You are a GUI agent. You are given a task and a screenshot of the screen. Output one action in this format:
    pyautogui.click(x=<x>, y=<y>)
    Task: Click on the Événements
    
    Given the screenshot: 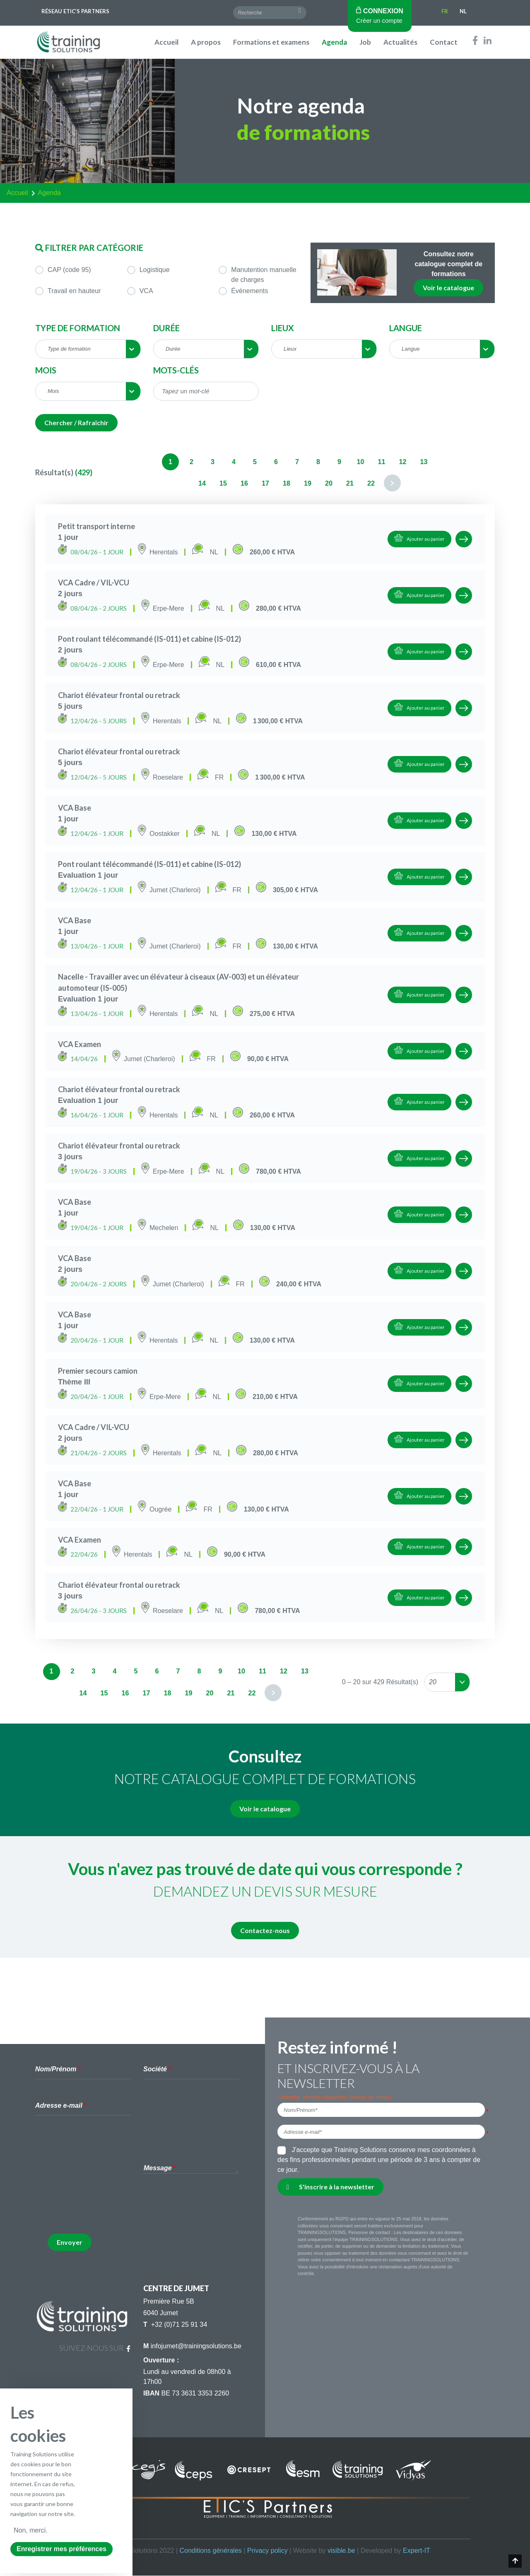 What is the action you would take?
    pyautogui.click(x=243, y=291)
    